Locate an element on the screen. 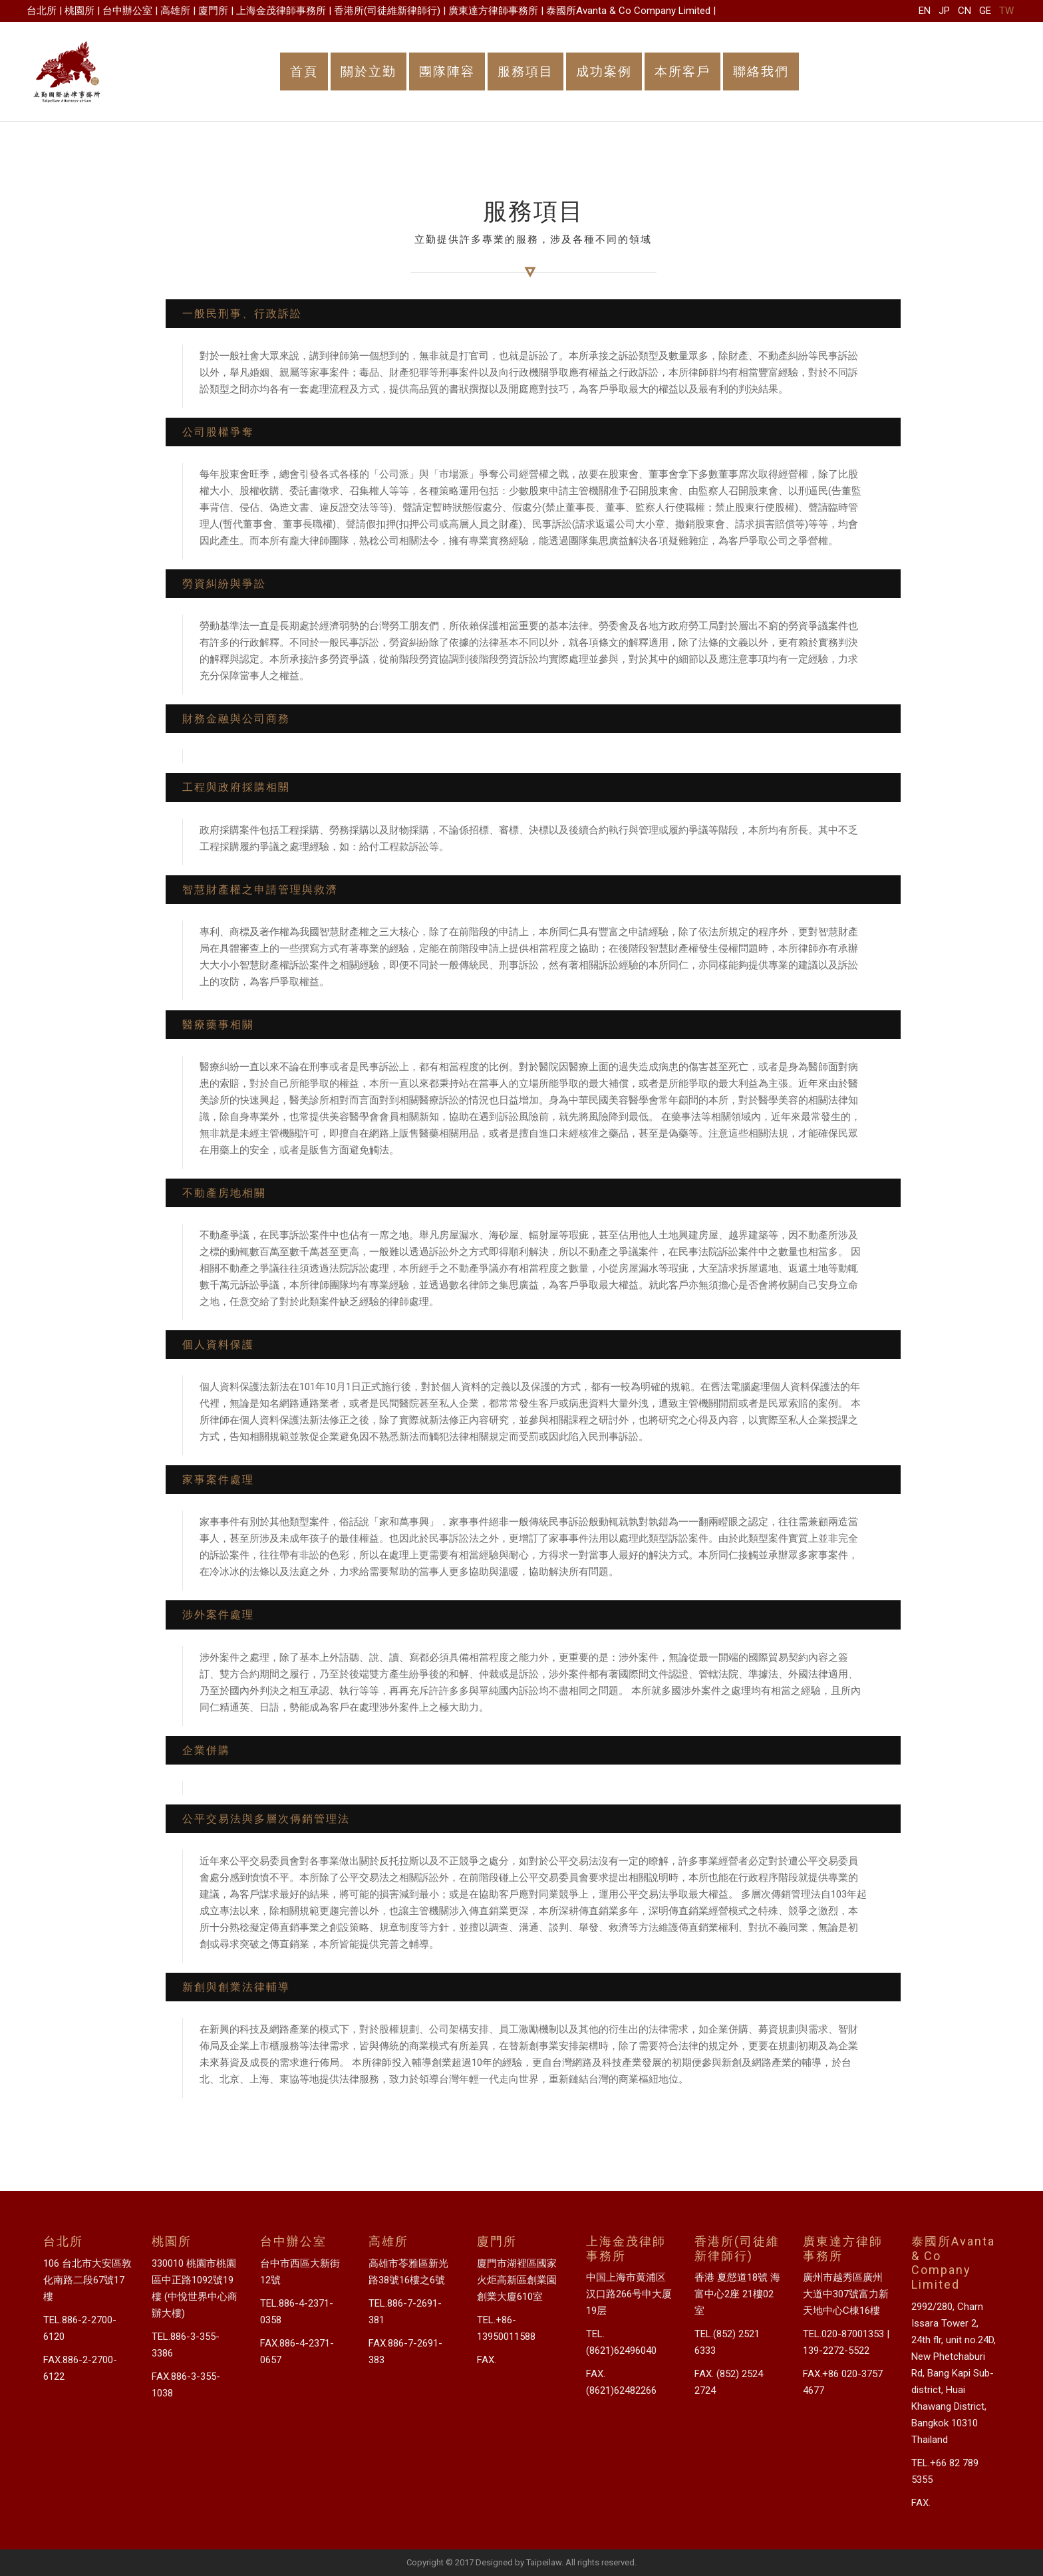 This screenshot has width=1043, height=2576. 個人資料保護 is located at coordinates (218, 1344).